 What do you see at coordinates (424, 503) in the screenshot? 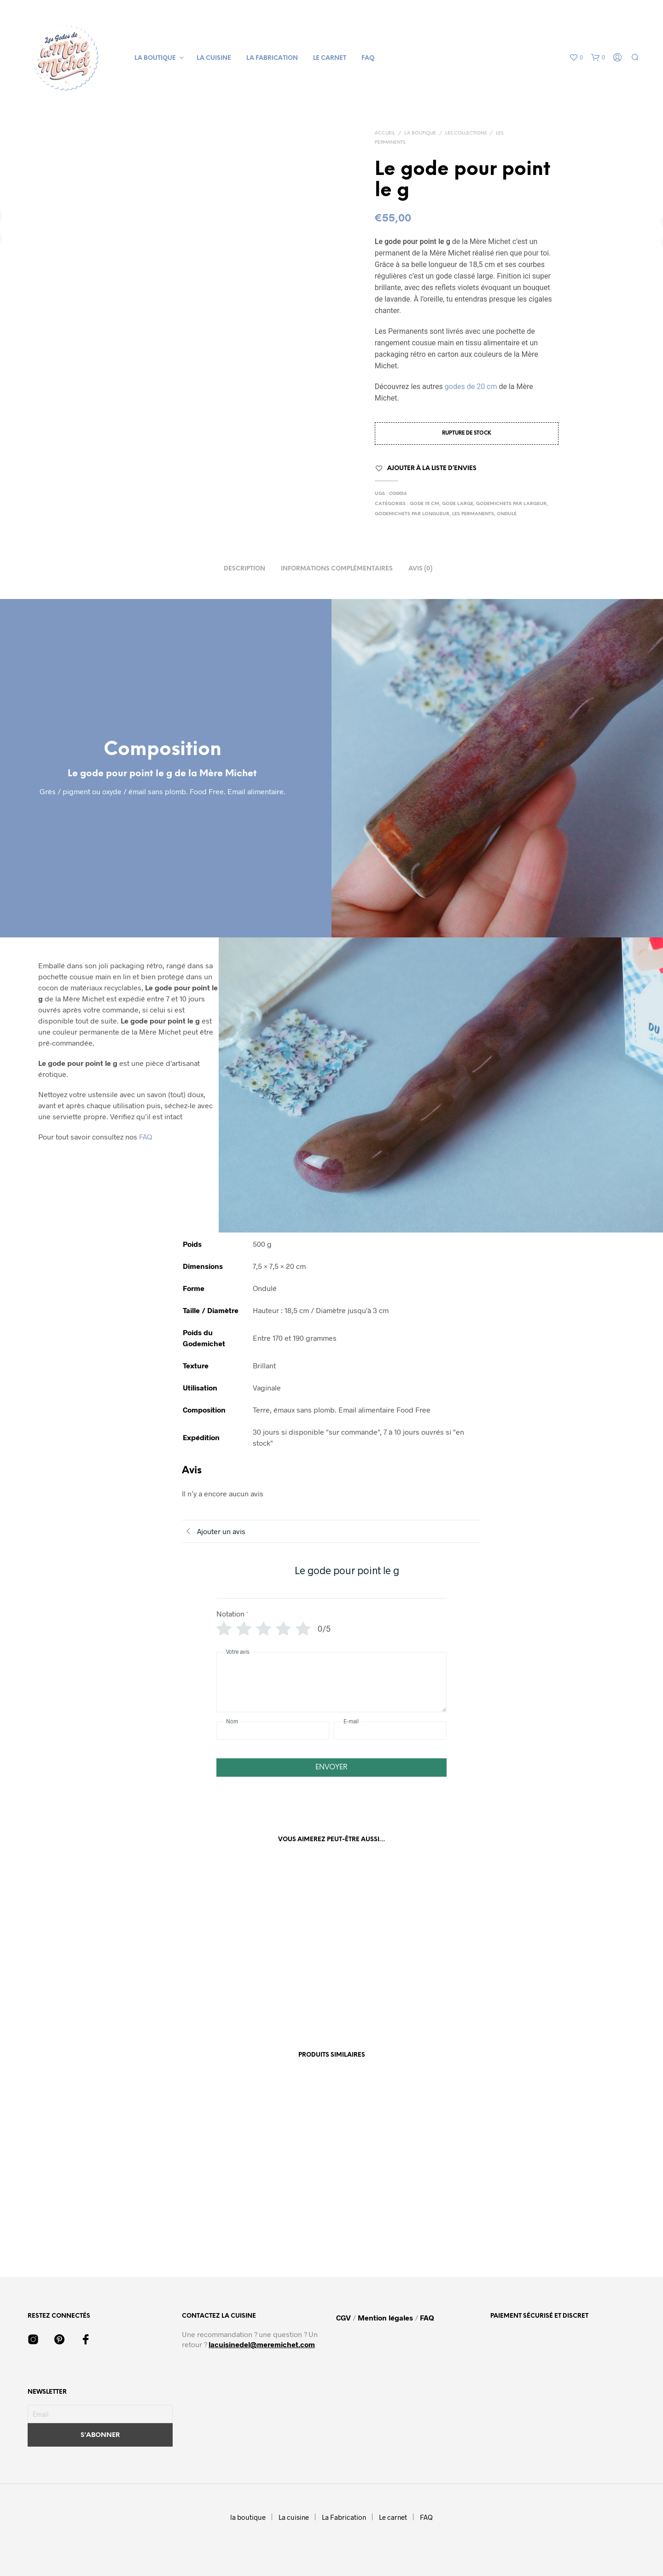
I see `Gode 15 cm` at bounding box center [424, 503].